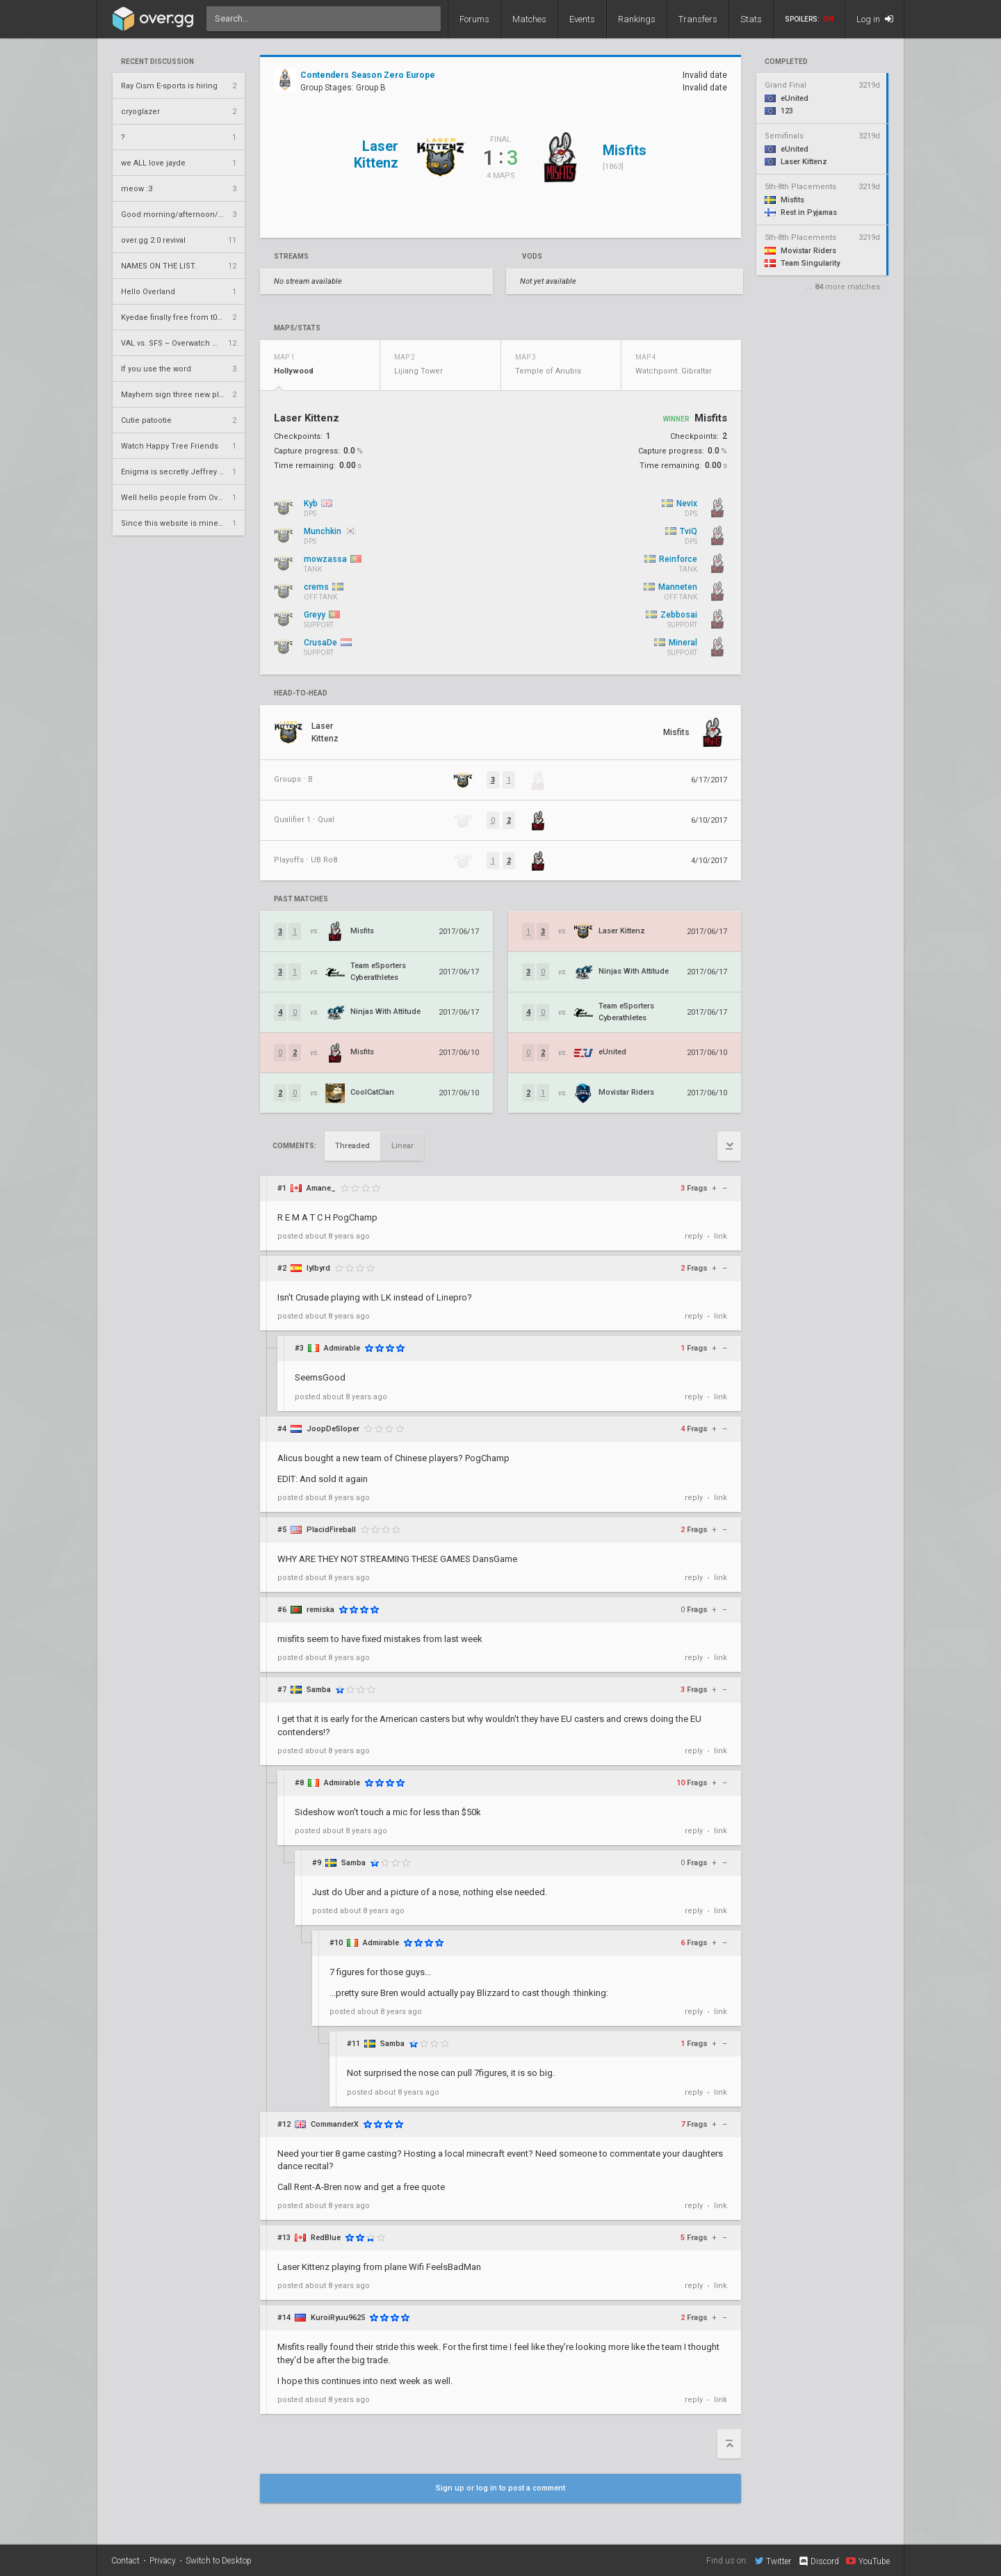 This screenshot has height=2576, width=1001. Describe the element at coordinates (335, 2124) in the screenshot. I see `CommanderX` at that location.